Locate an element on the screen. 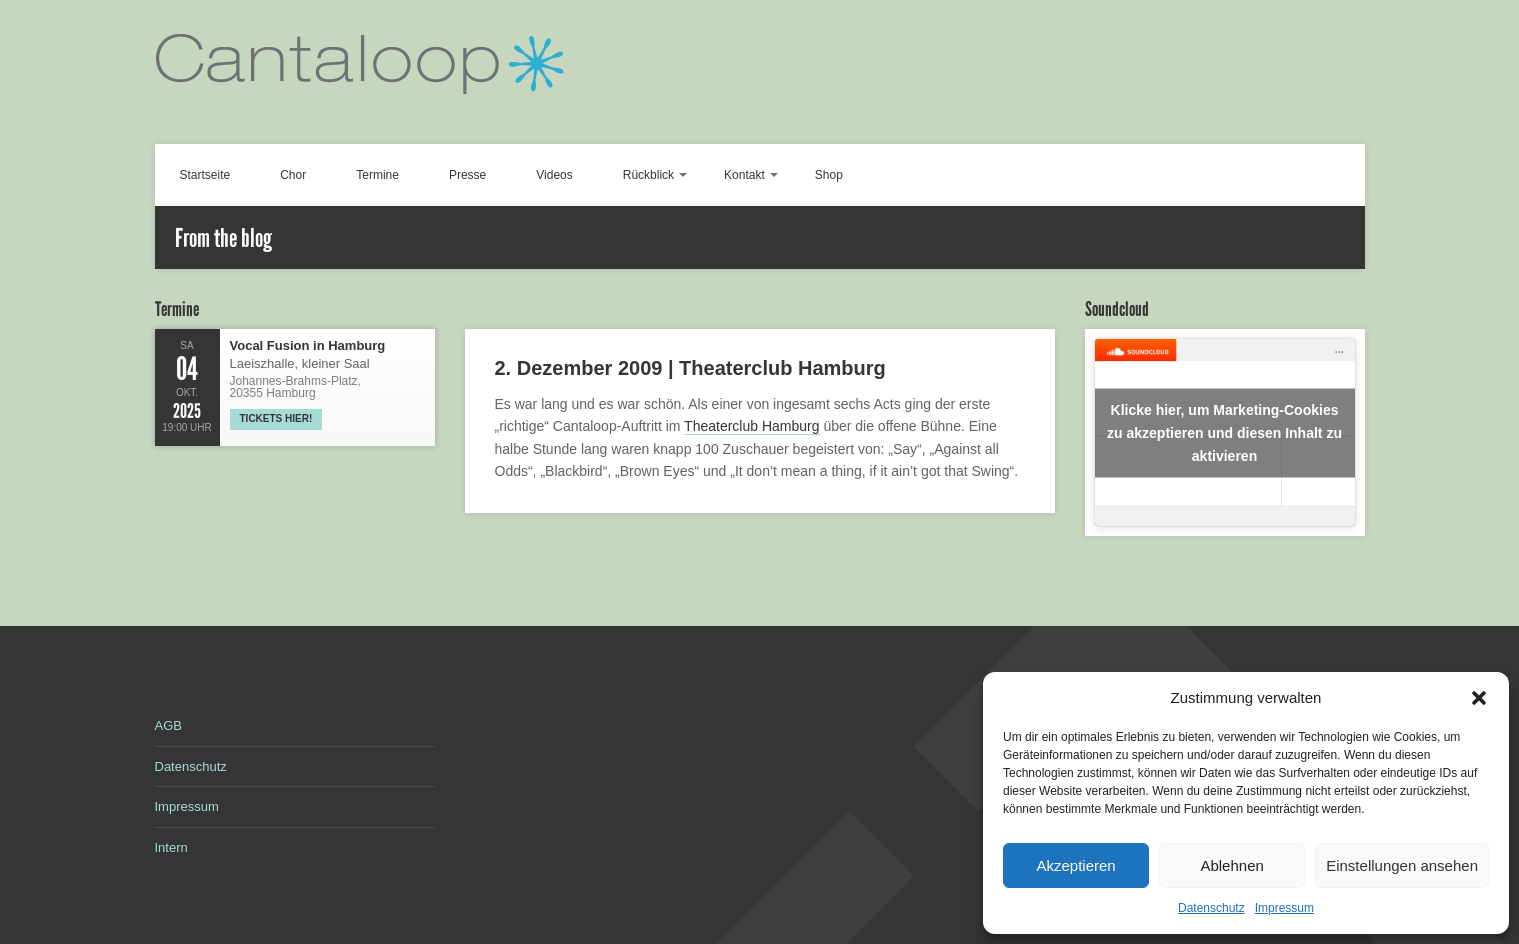  Chor is located at coordinates (293, 175).